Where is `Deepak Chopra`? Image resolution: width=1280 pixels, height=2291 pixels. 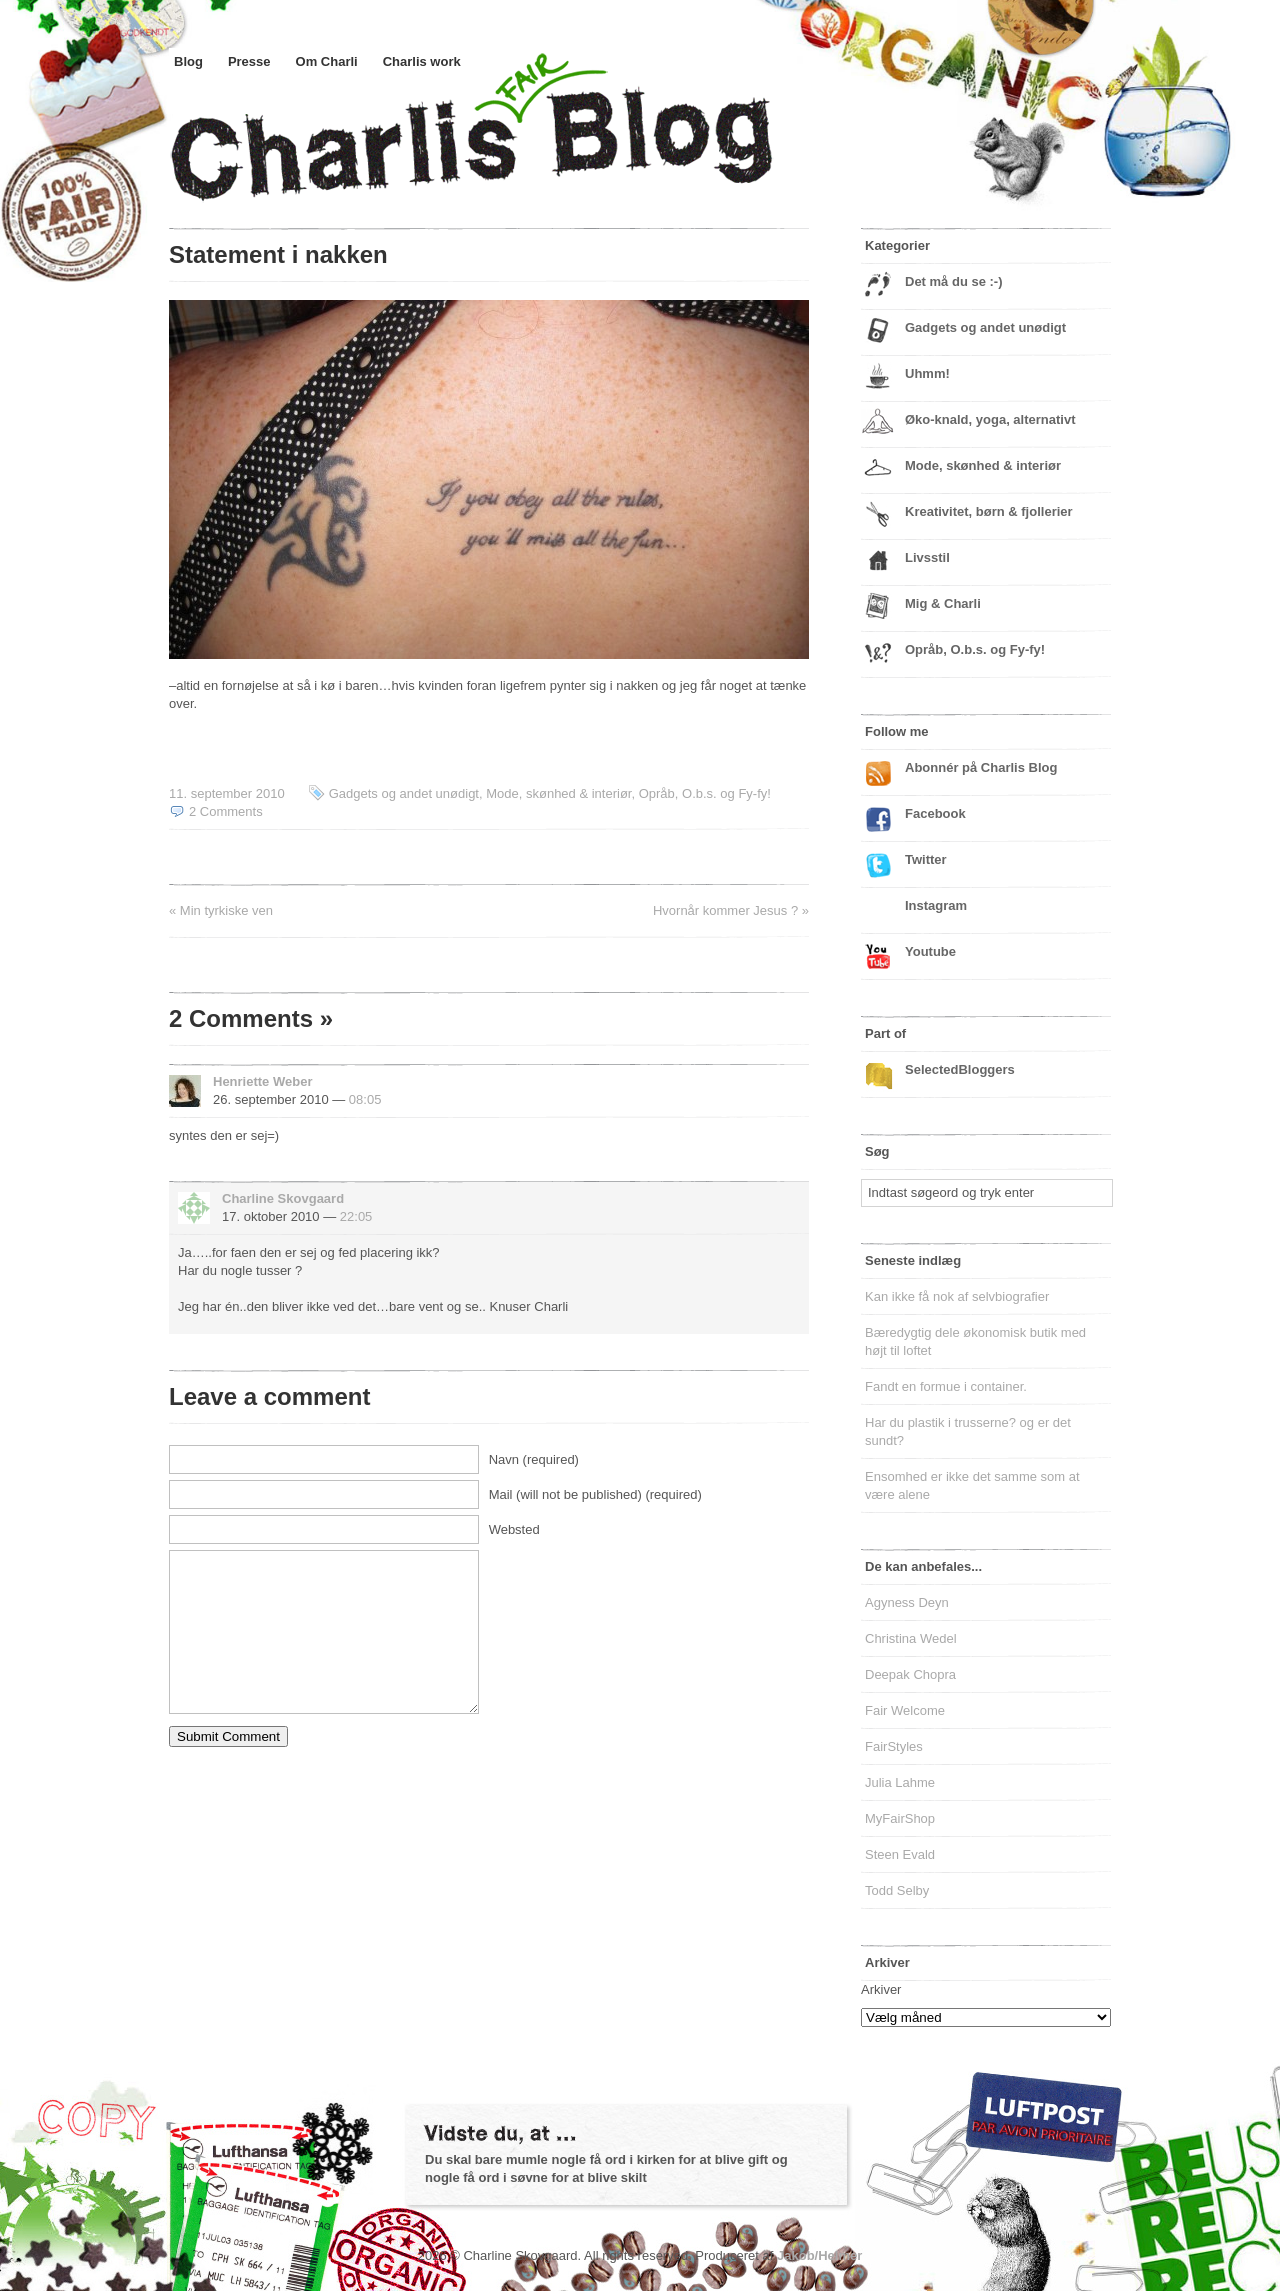
Deepak Chopra is located at coordinates (910, 1674).